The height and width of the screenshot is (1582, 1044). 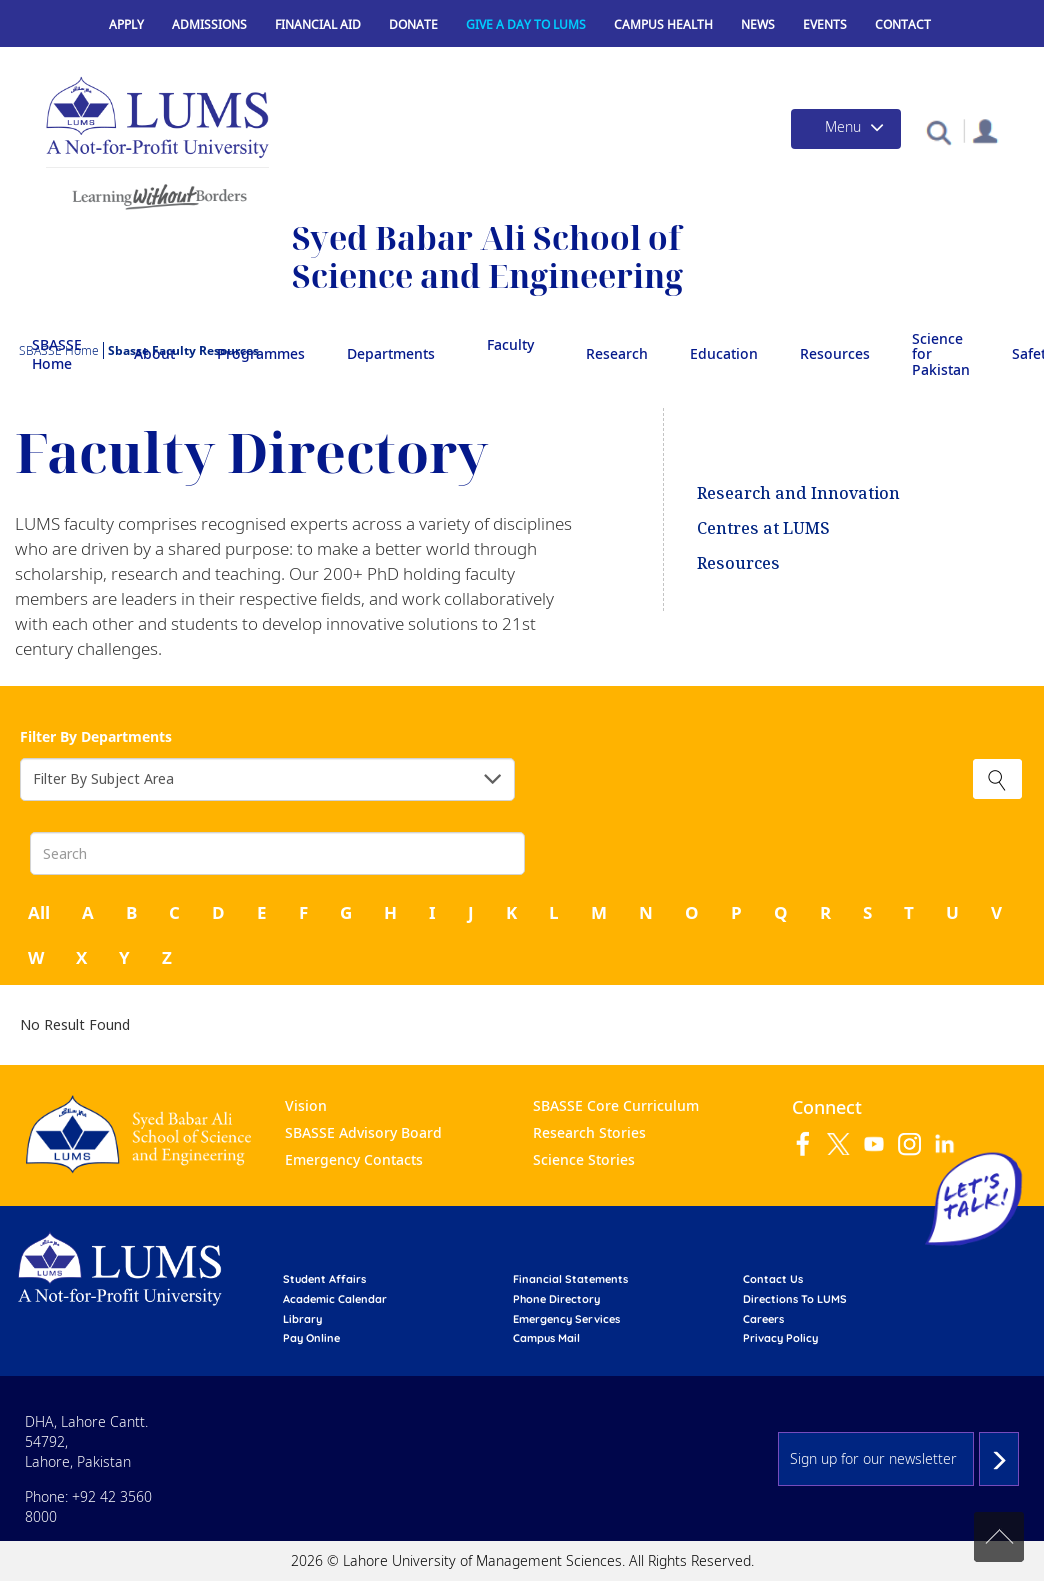 What do you see at coordinates (795, 1299) in the screenshot?
I see `Directions to LUMS` at bounding box center [795, 1299].